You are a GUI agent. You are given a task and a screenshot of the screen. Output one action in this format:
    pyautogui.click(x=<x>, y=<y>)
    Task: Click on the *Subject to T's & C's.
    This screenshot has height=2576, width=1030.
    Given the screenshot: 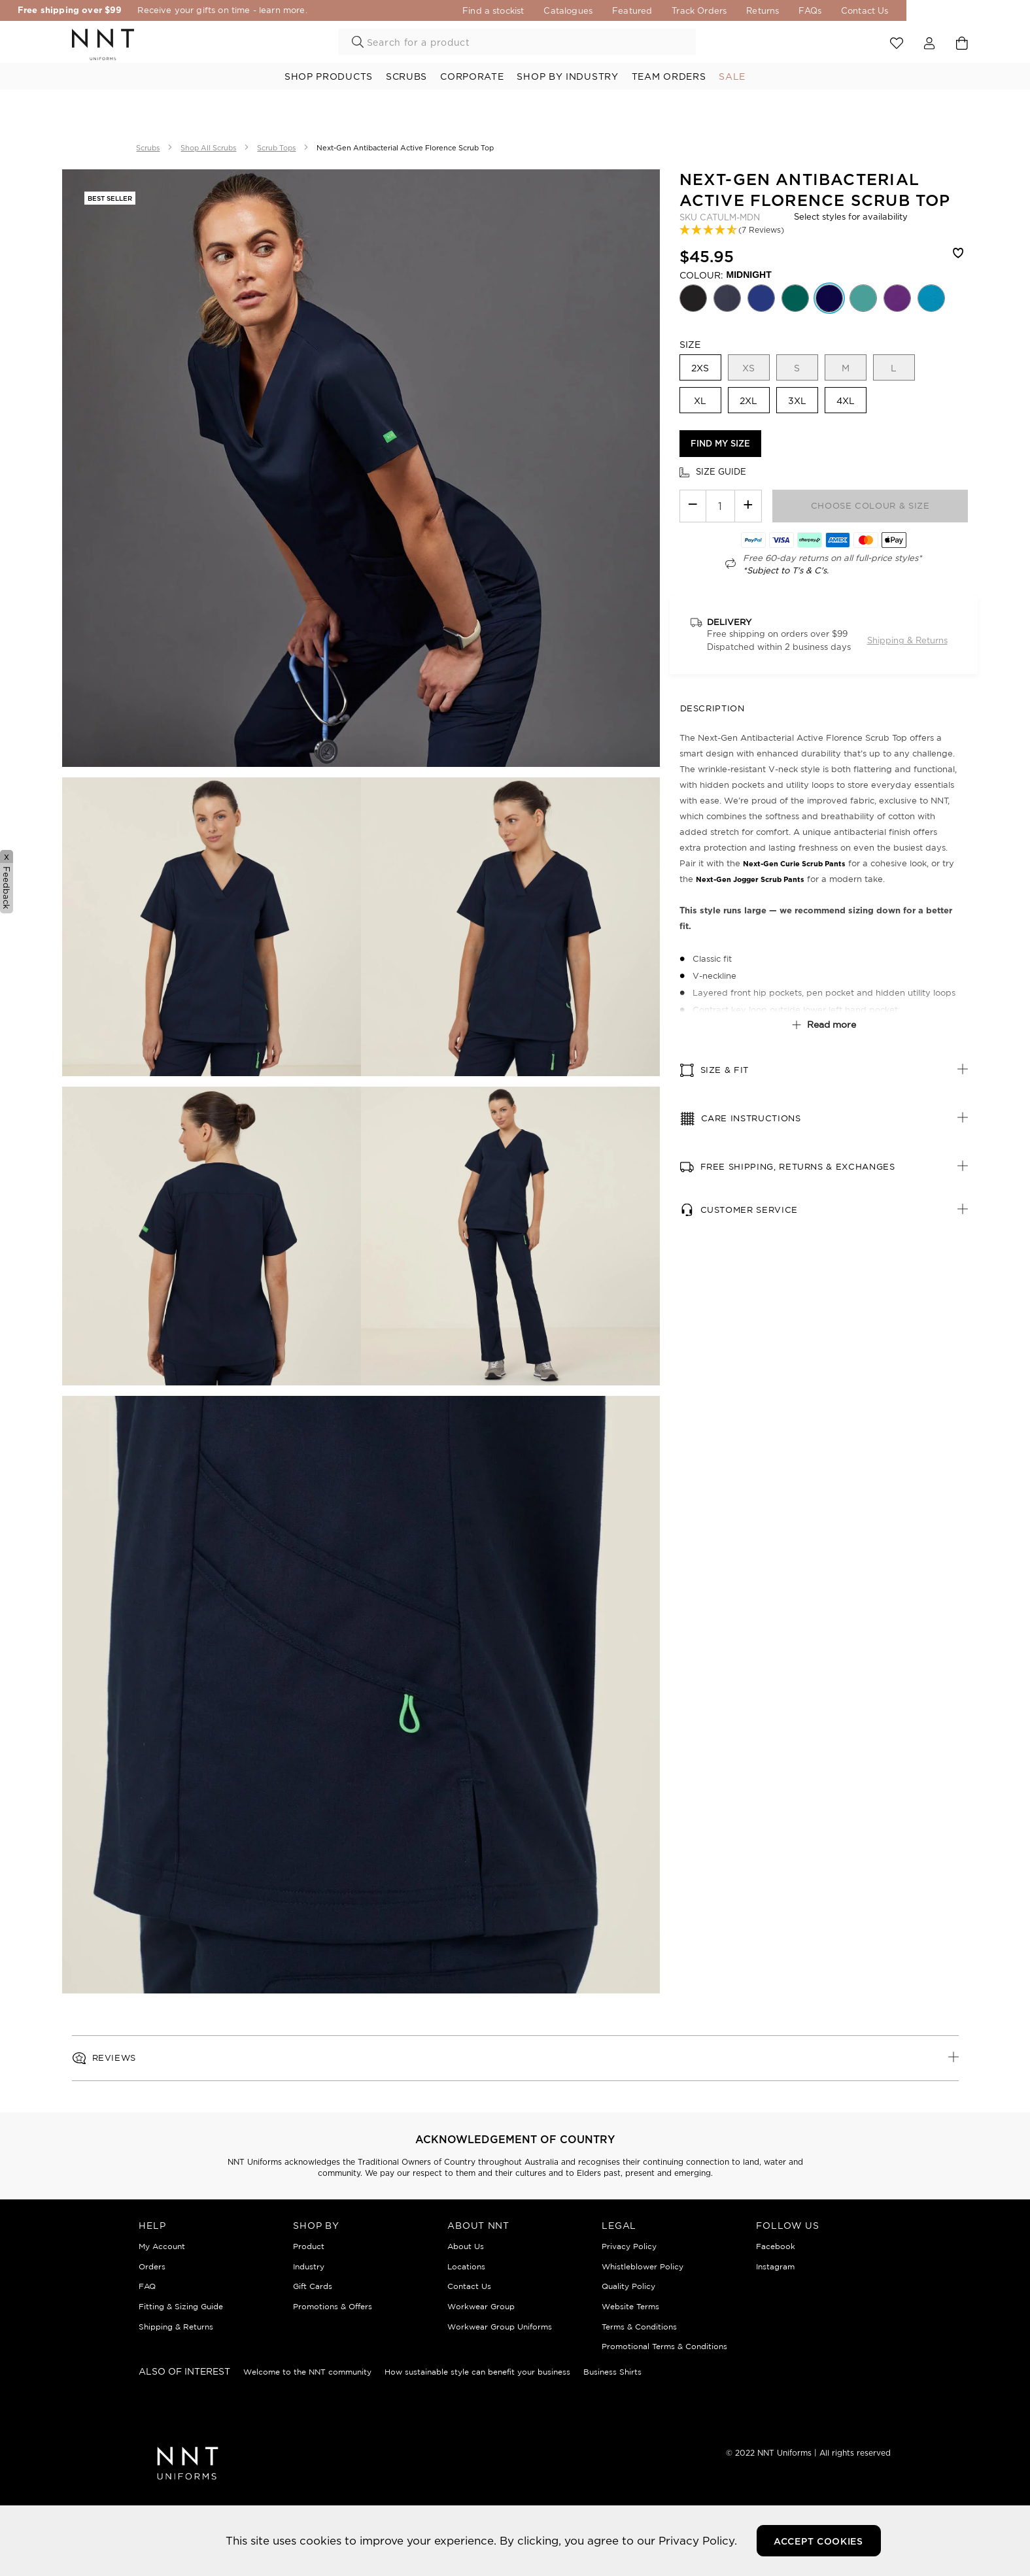 What is the action you would take?
    pyautogui.click(x=786, y=570)
    